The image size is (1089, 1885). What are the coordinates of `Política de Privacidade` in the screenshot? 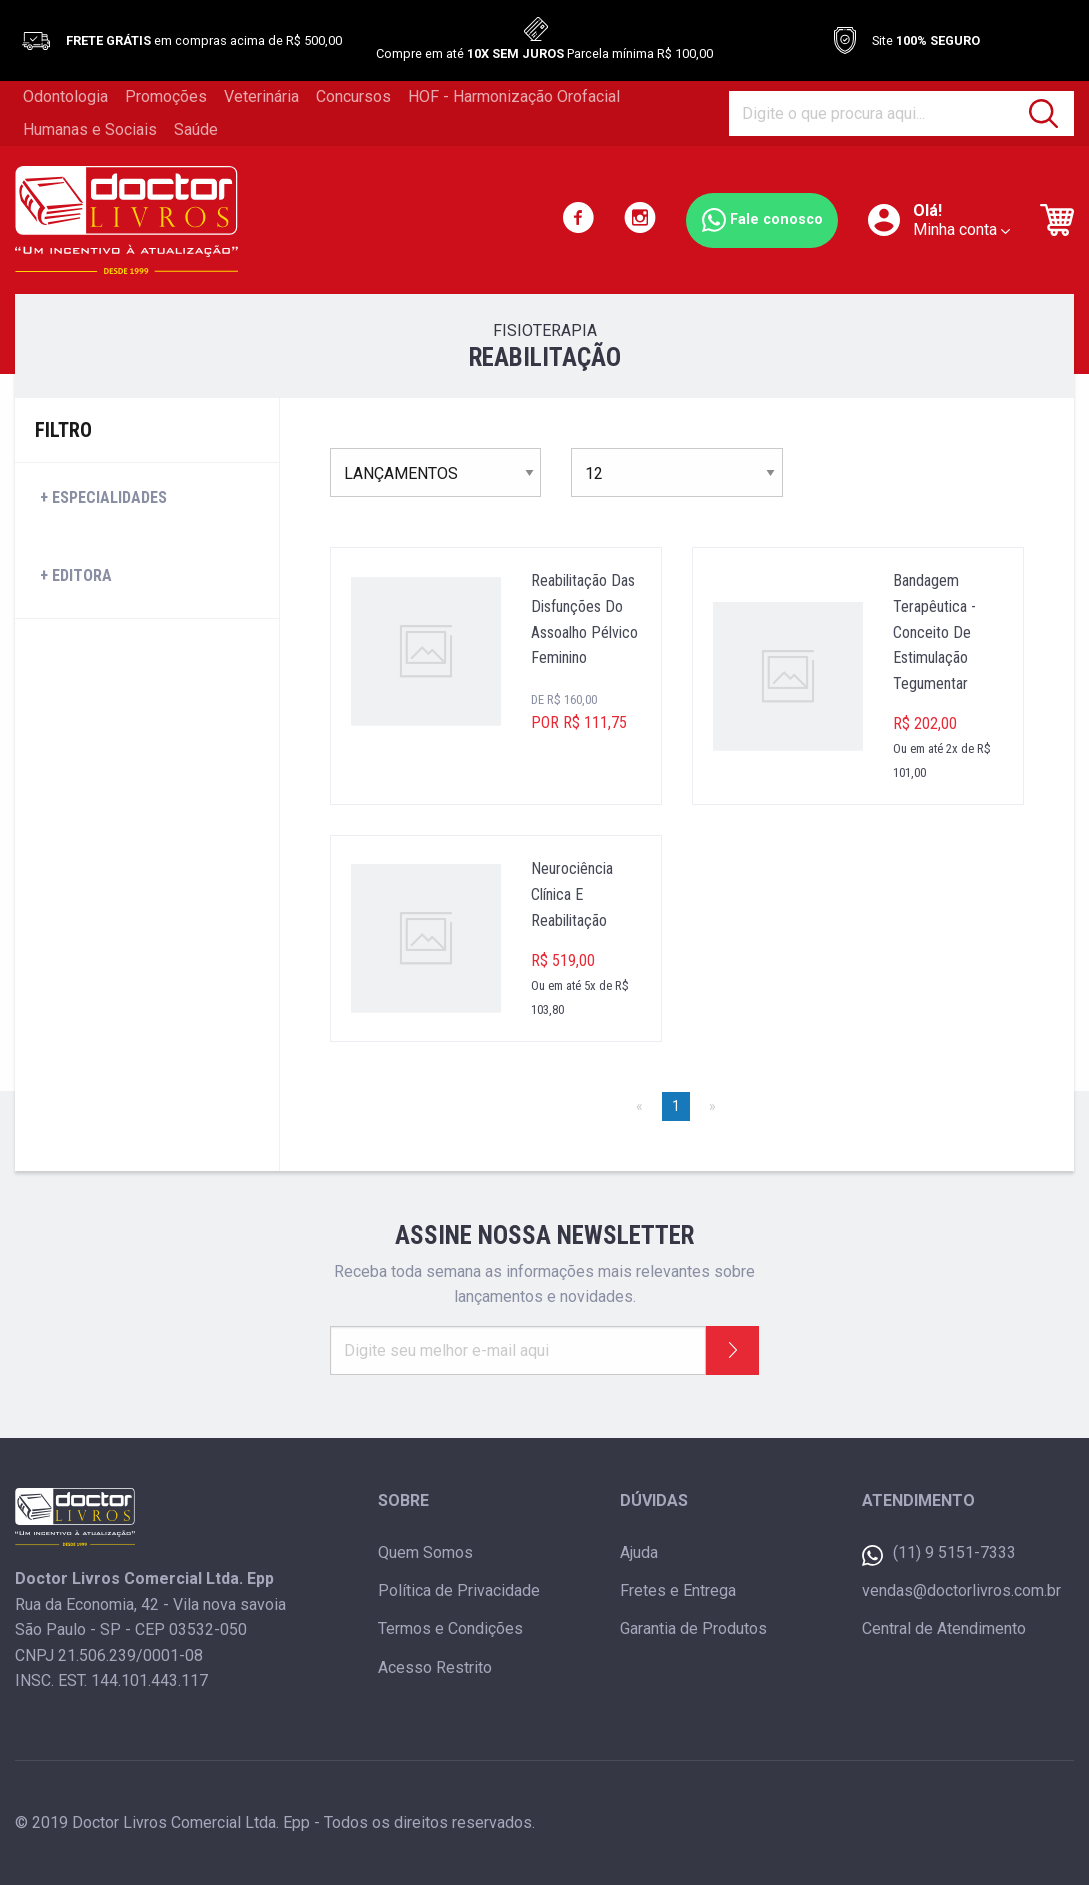 It's located at (459, 1590).